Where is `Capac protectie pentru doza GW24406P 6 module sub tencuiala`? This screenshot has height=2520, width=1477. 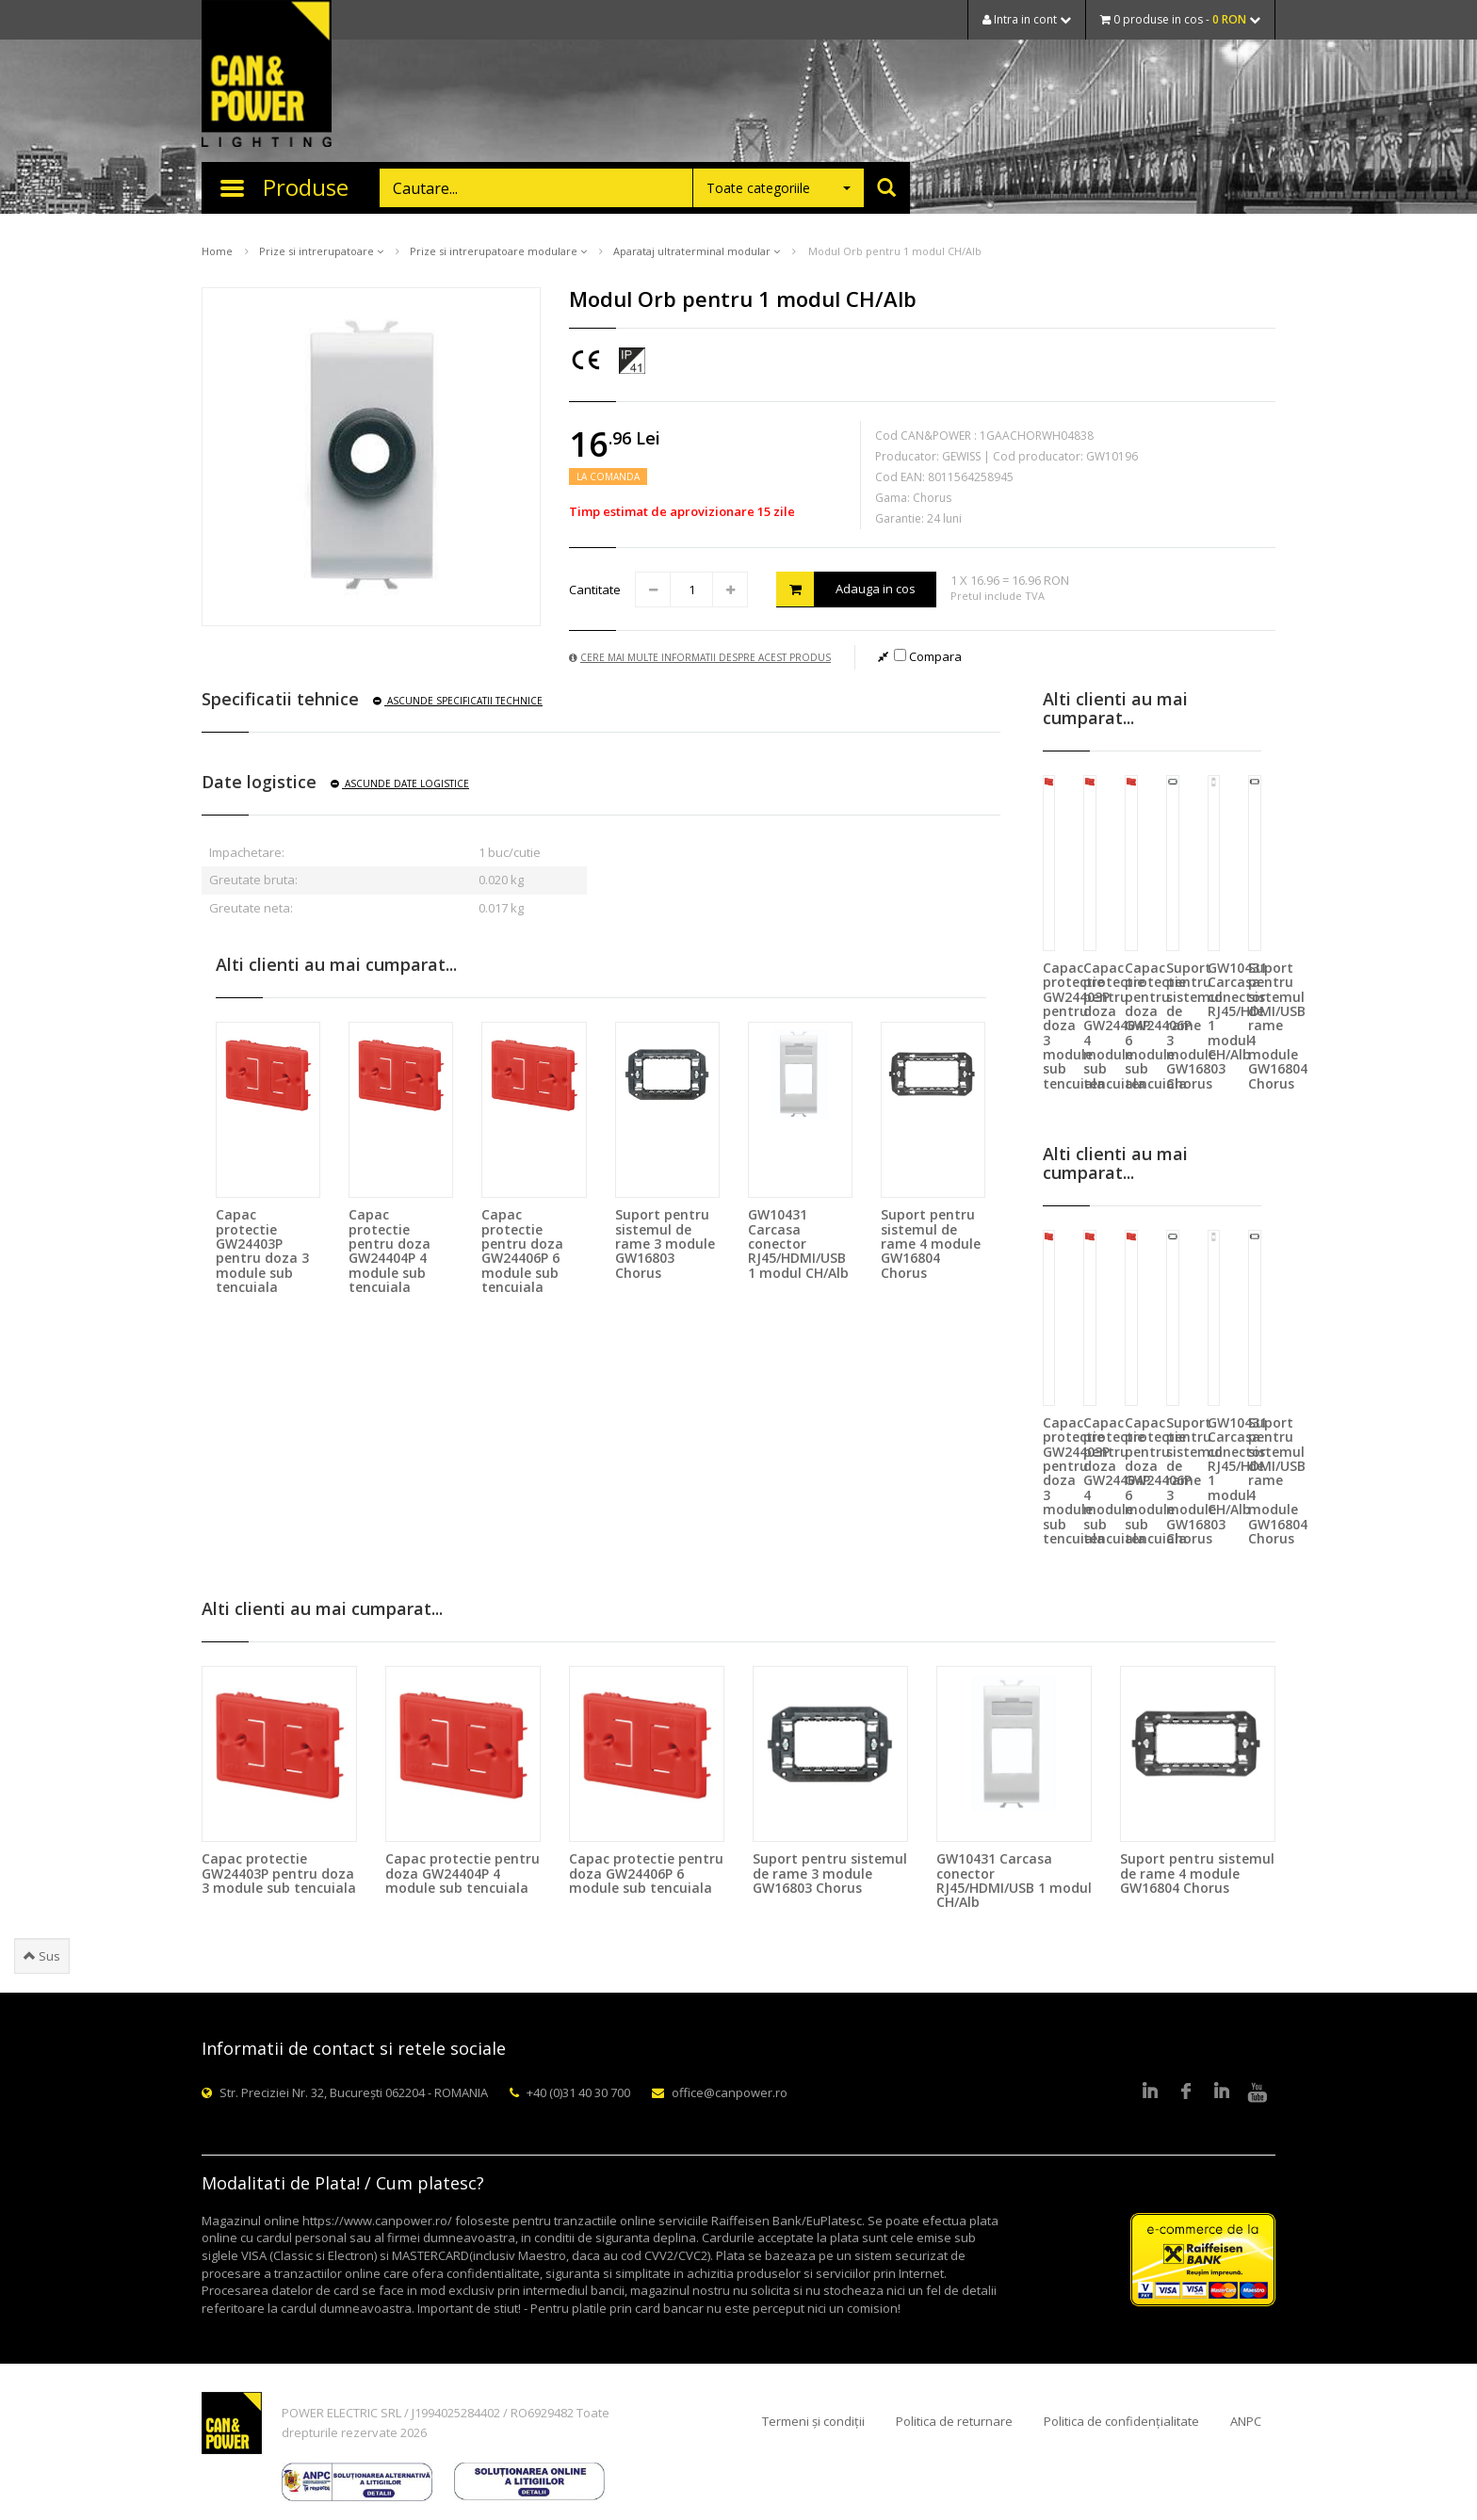 Capac protectie pentru doza GW24406P 6 module sub tencuiala is located at coordinates (522, 1250).